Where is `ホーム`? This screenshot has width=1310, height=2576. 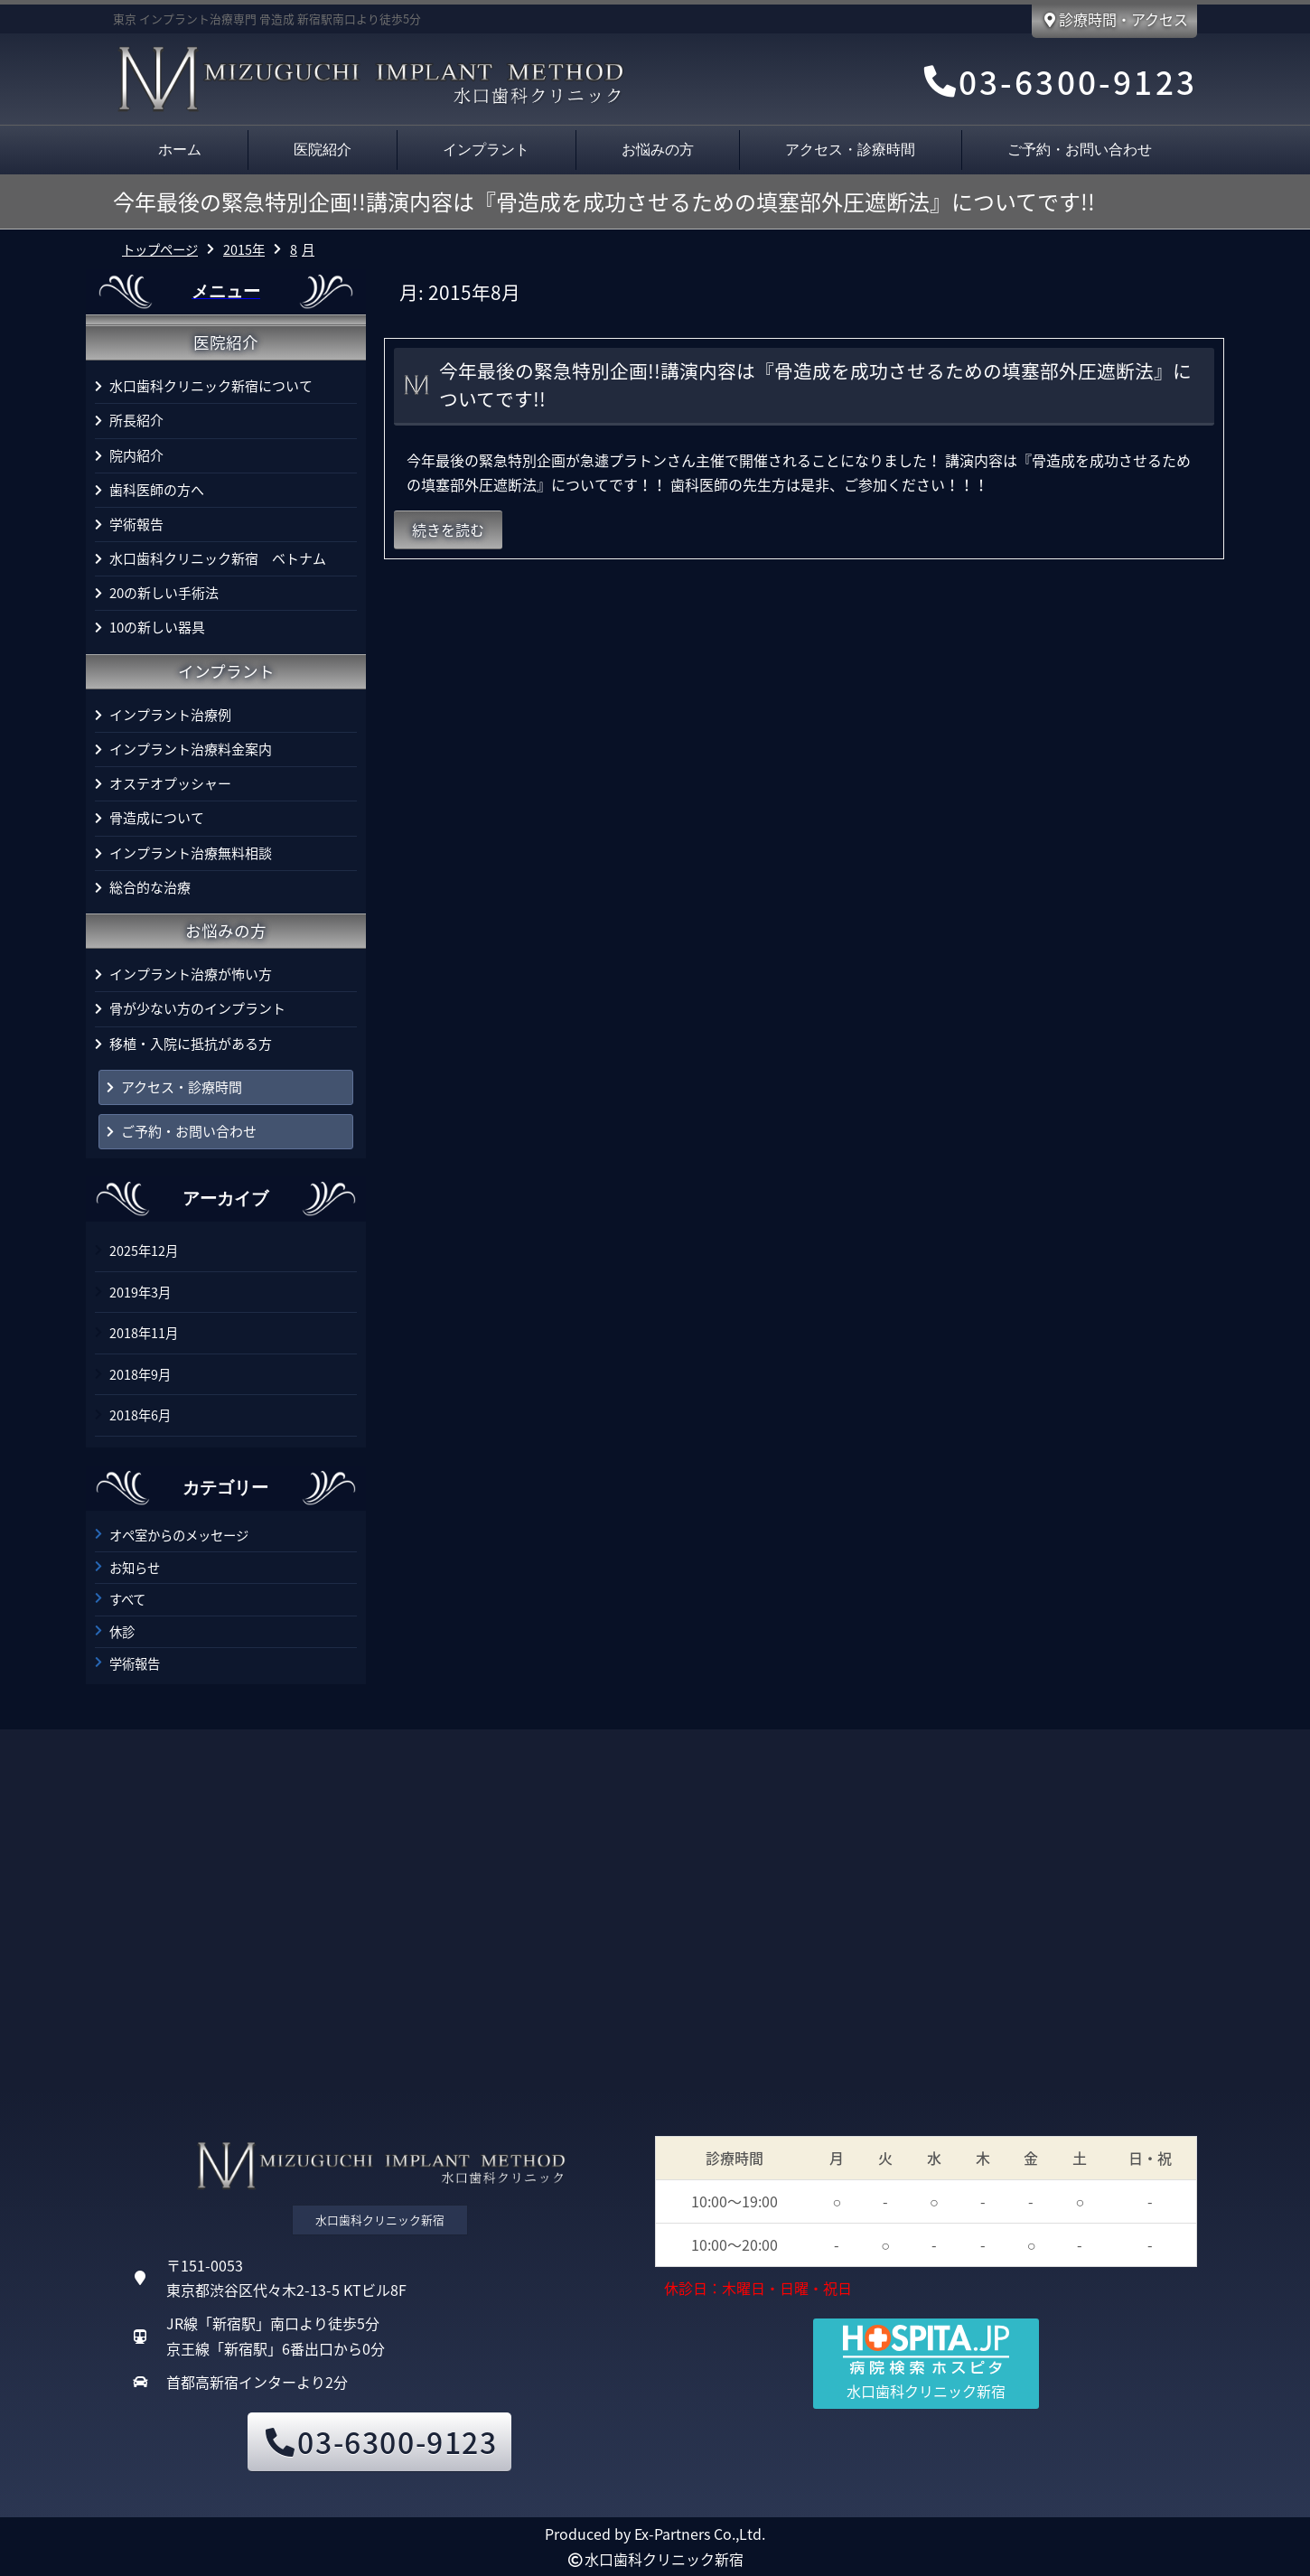 ホーム is located at coordinates (179, 149).